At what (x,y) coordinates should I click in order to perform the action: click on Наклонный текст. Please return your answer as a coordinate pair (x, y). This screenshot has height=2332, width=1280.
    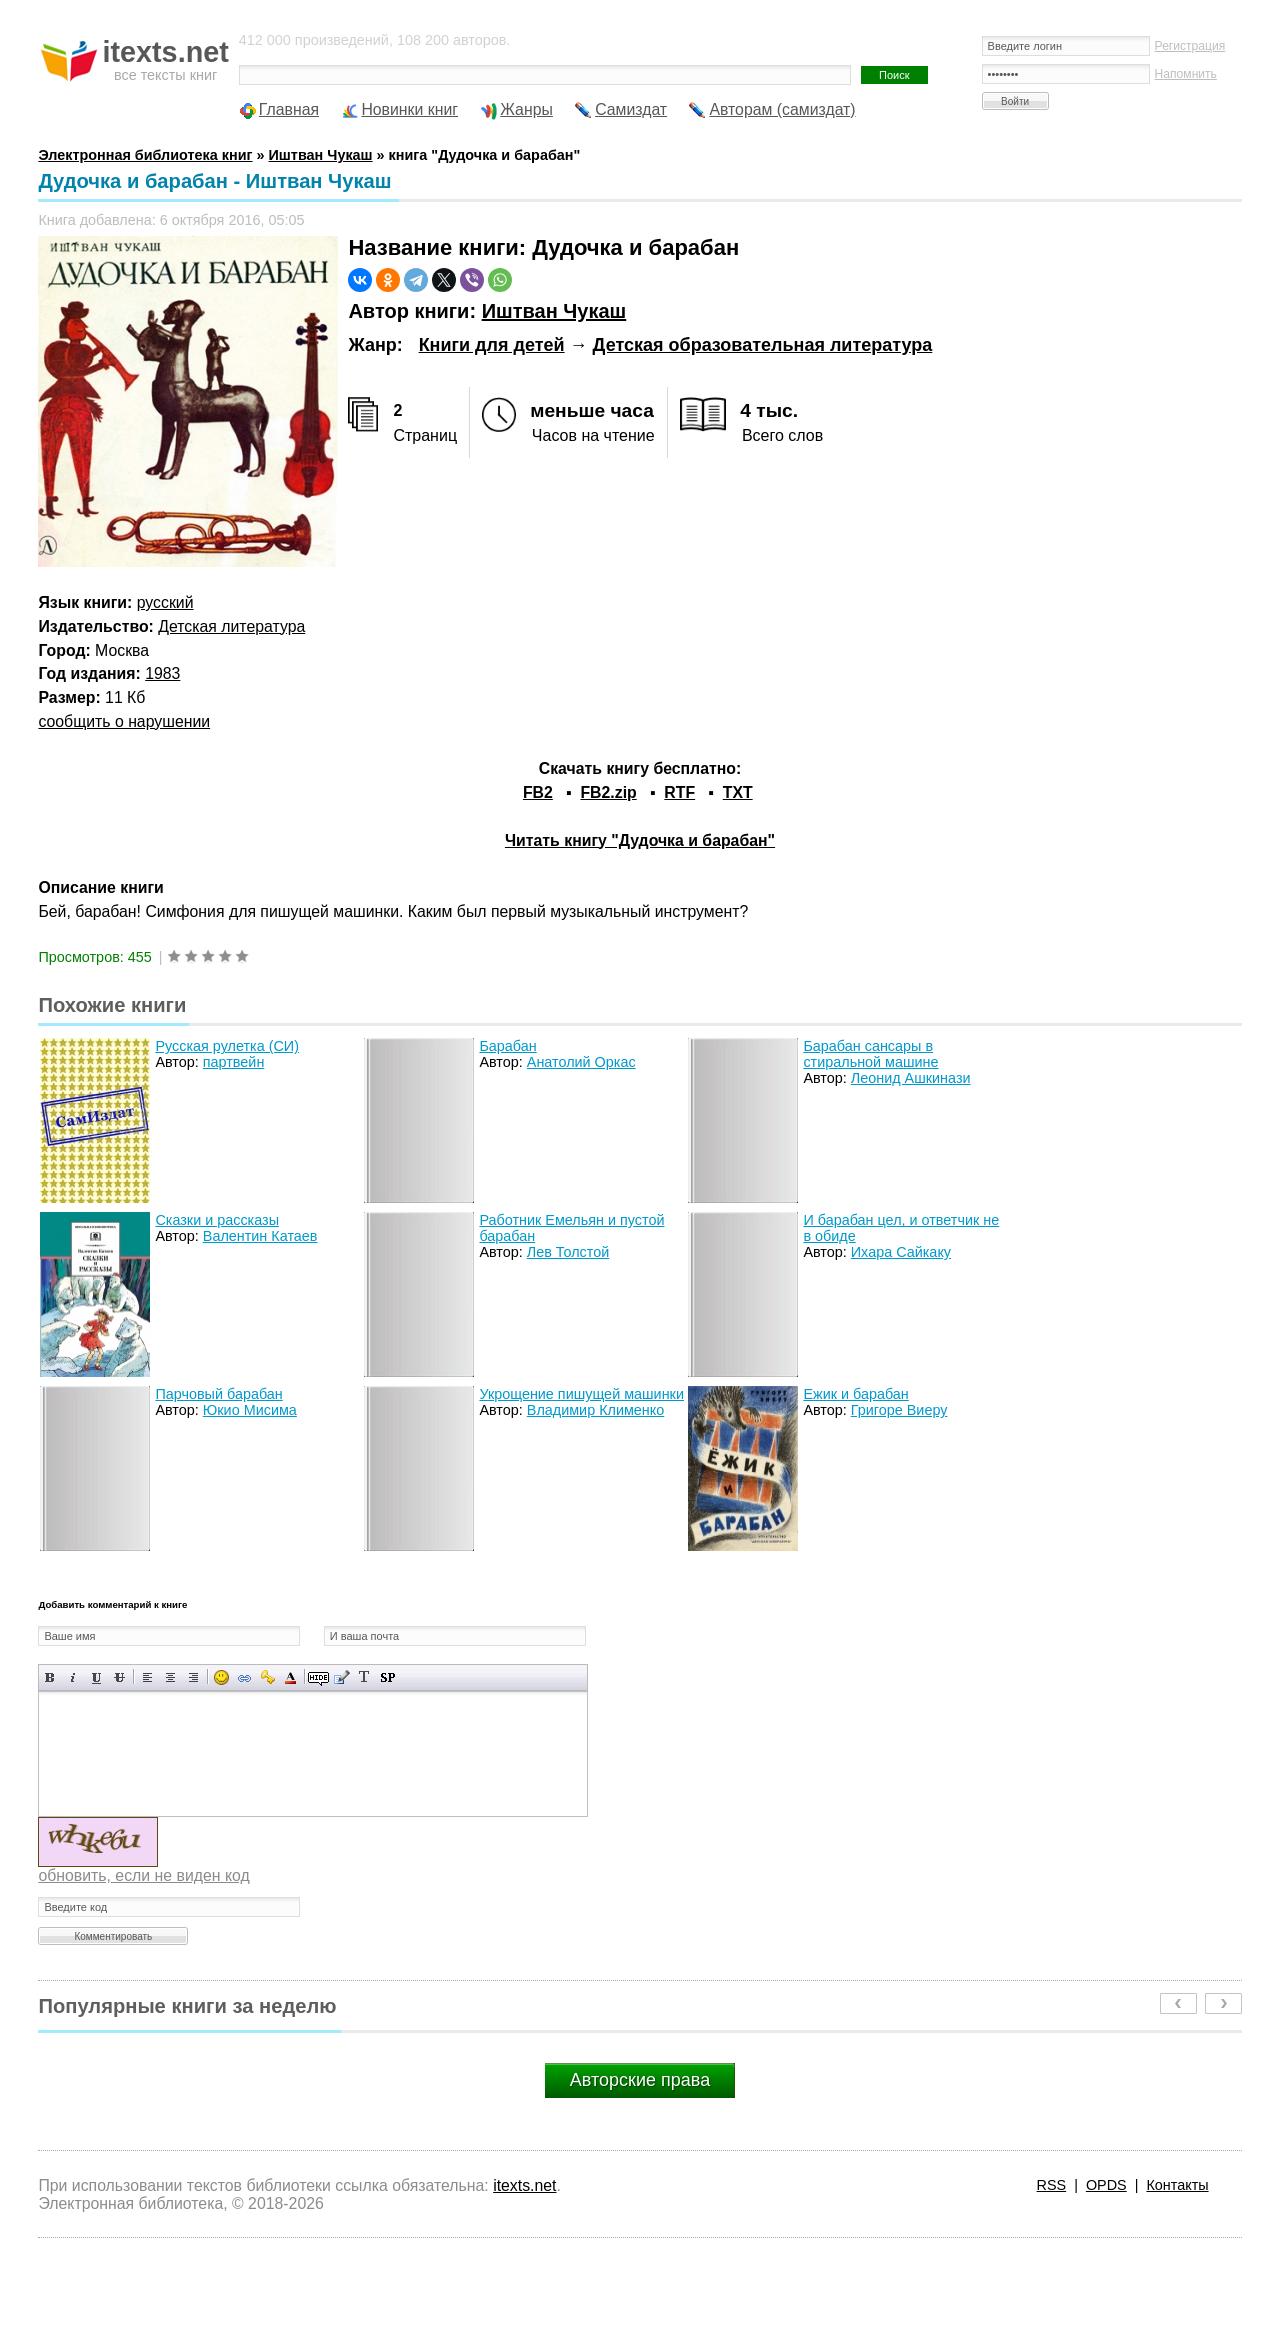
    Looking at the image, I should click on (73, 1677).